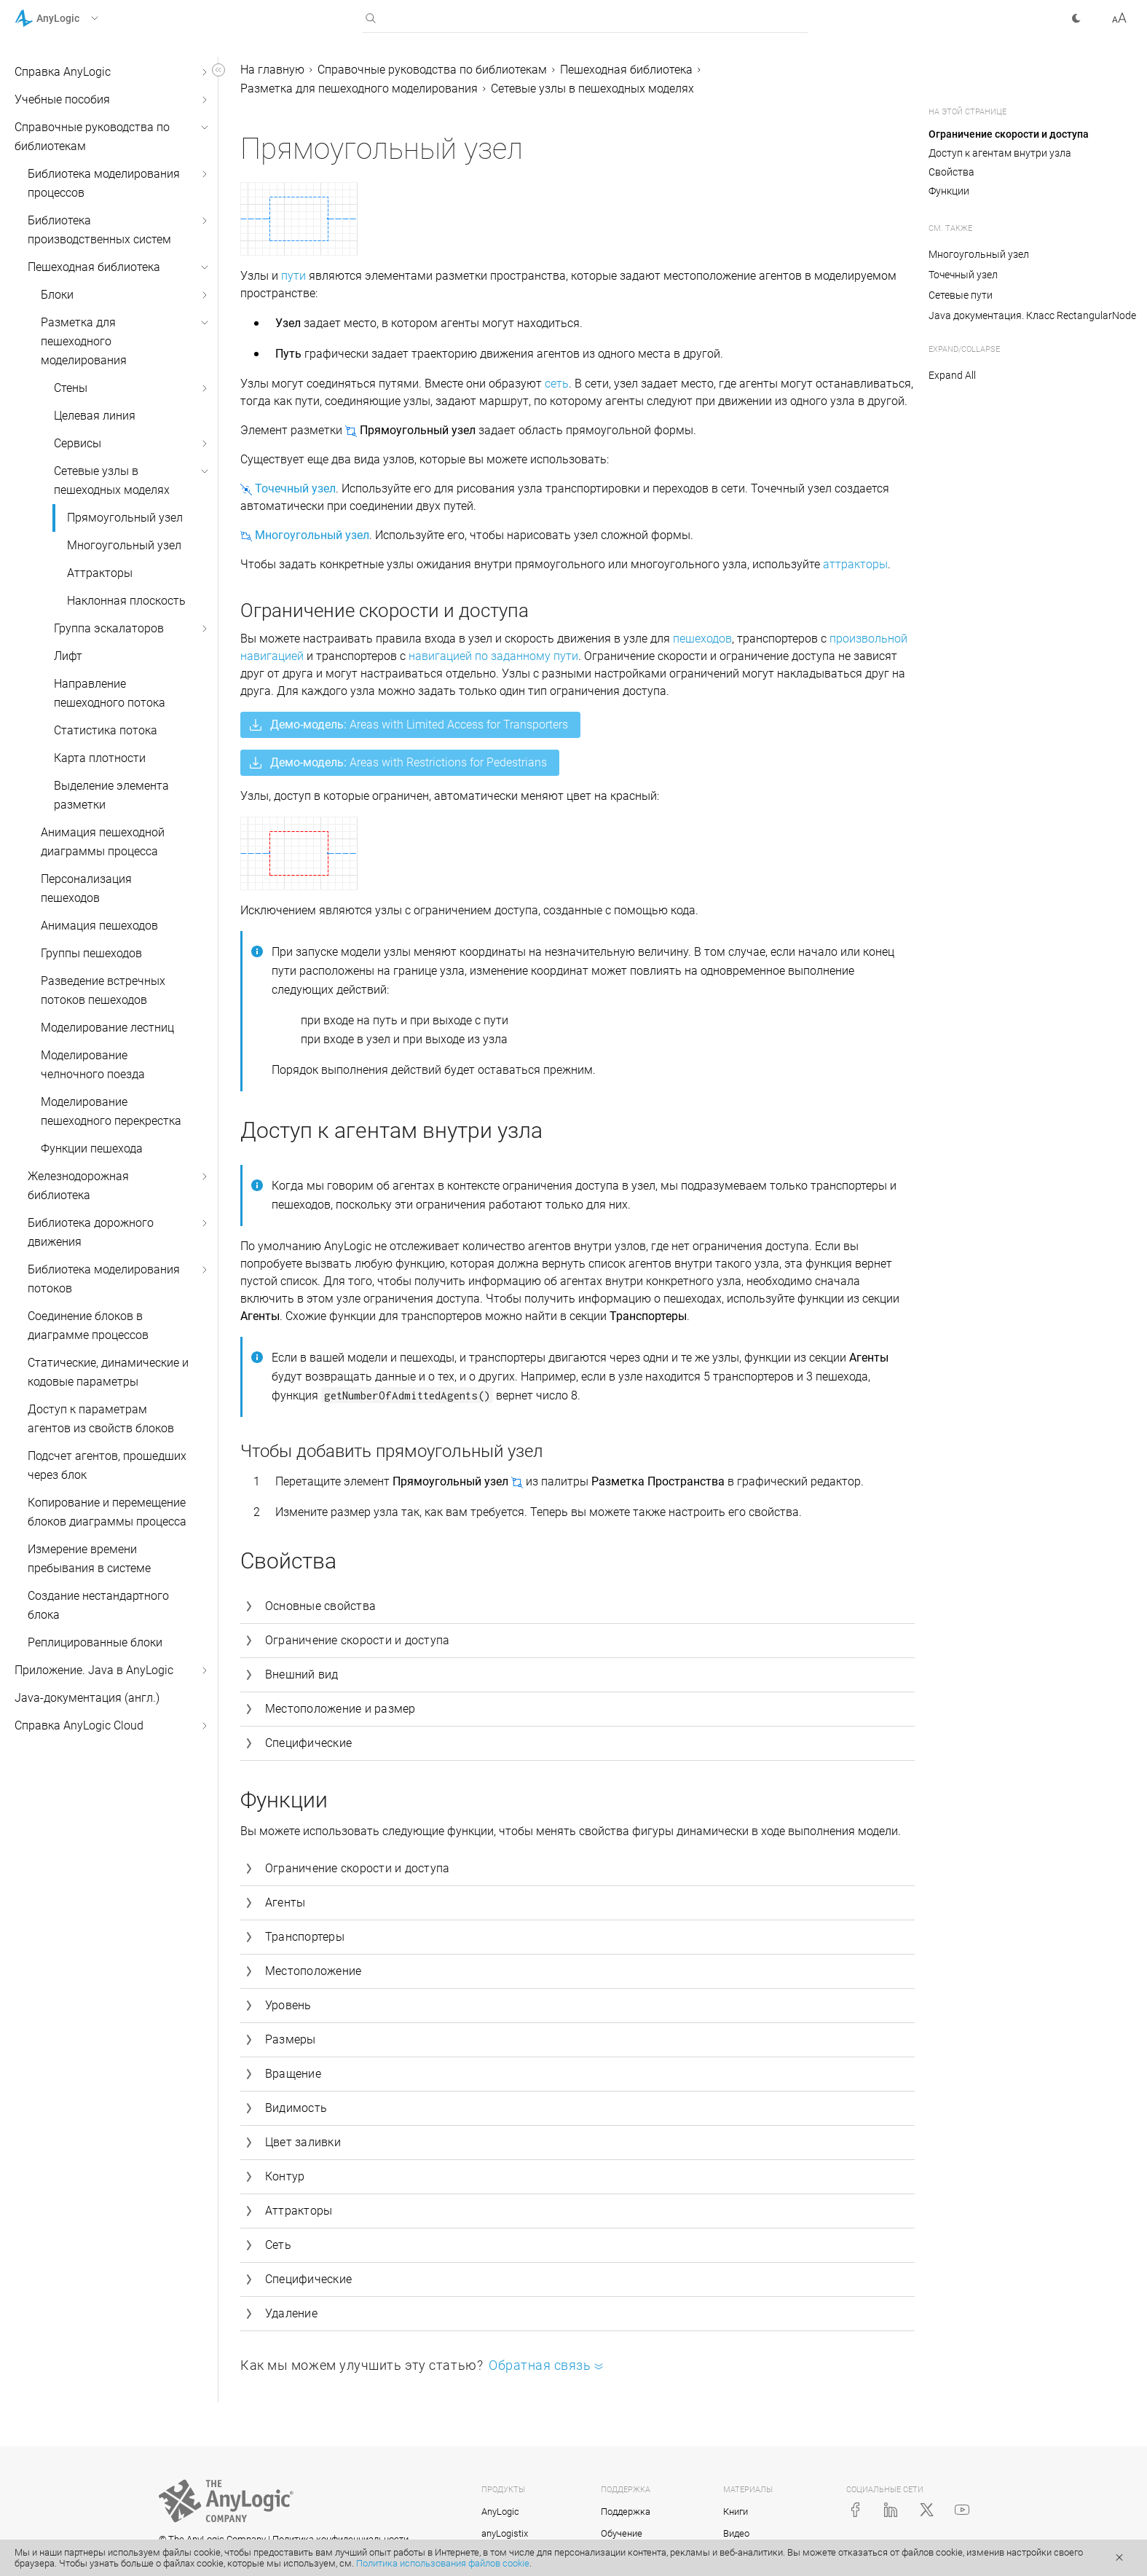 Image resolution: width=1147 pixels, height=2576 pixels. What do you see at coordinates (103, 990) in the screenshot?
I see `Разведение встречных потоков пешеходов` at bounding box center [103, 990].